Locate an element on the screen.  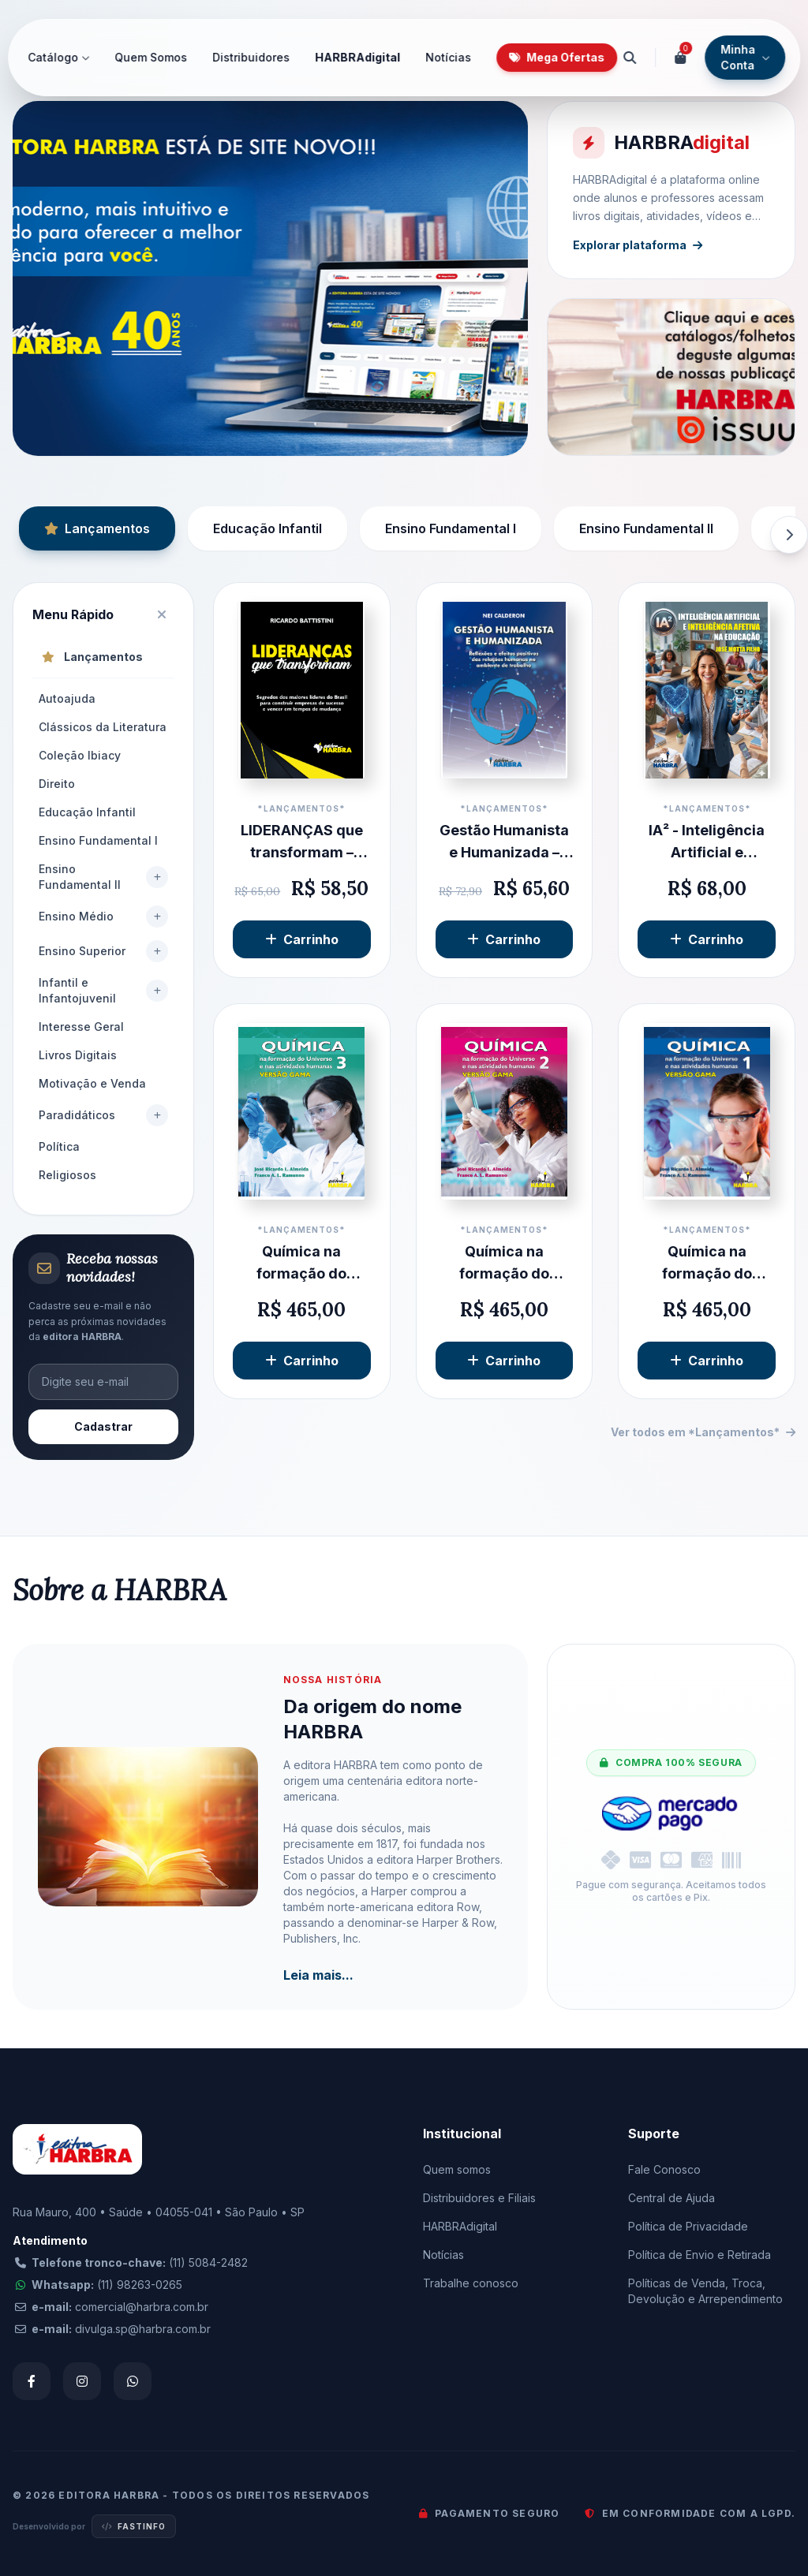
Fale Conosco is located at coordinates (664, 2169).